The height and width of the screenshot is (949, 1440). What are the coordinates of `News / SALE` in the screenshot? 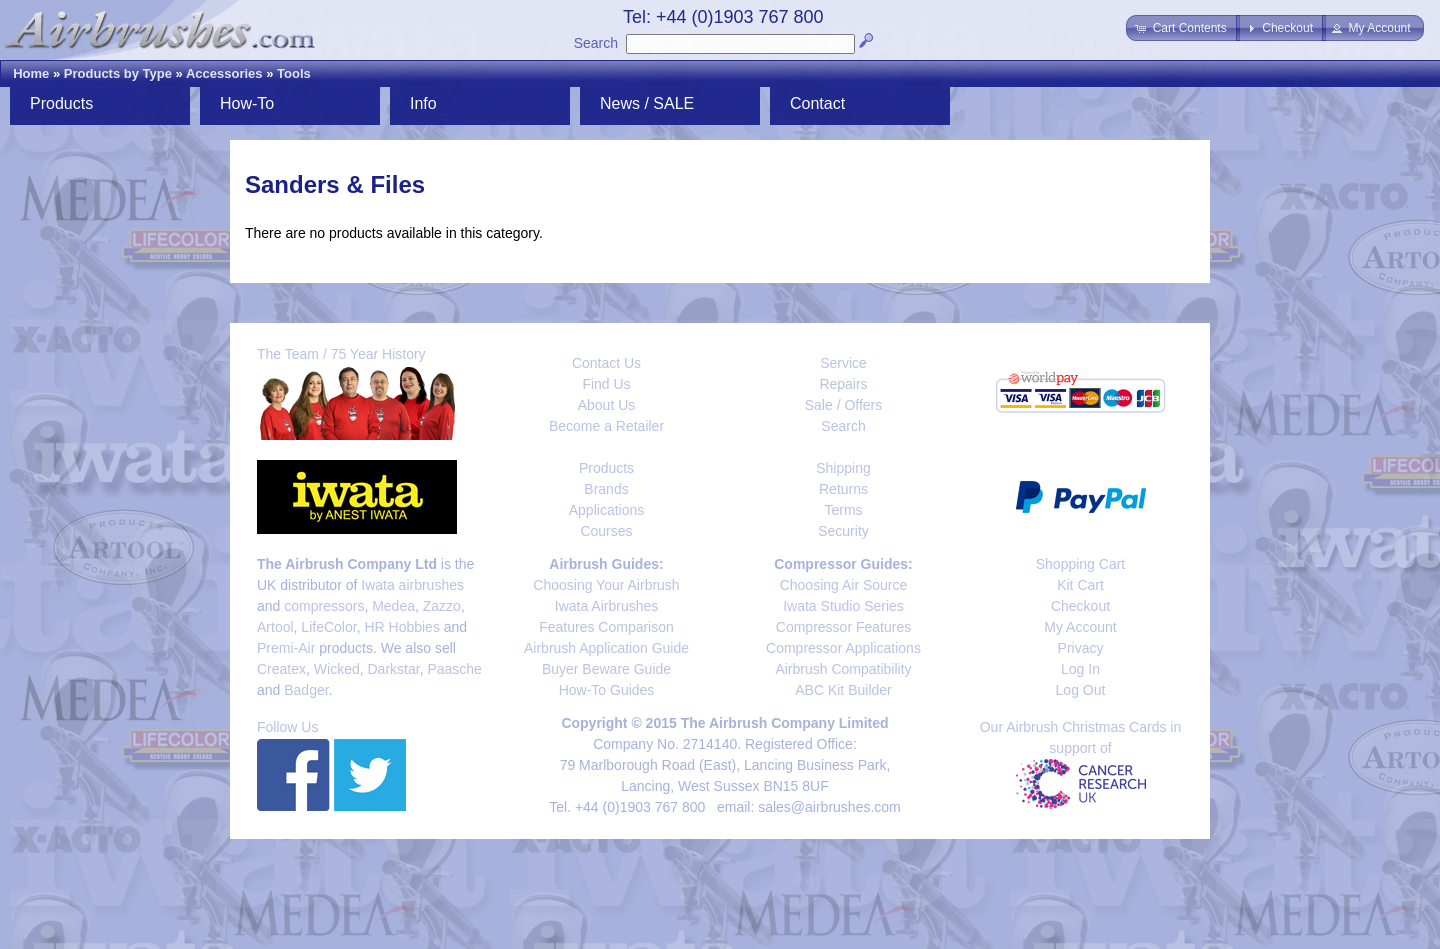 It's located at (647, 103).